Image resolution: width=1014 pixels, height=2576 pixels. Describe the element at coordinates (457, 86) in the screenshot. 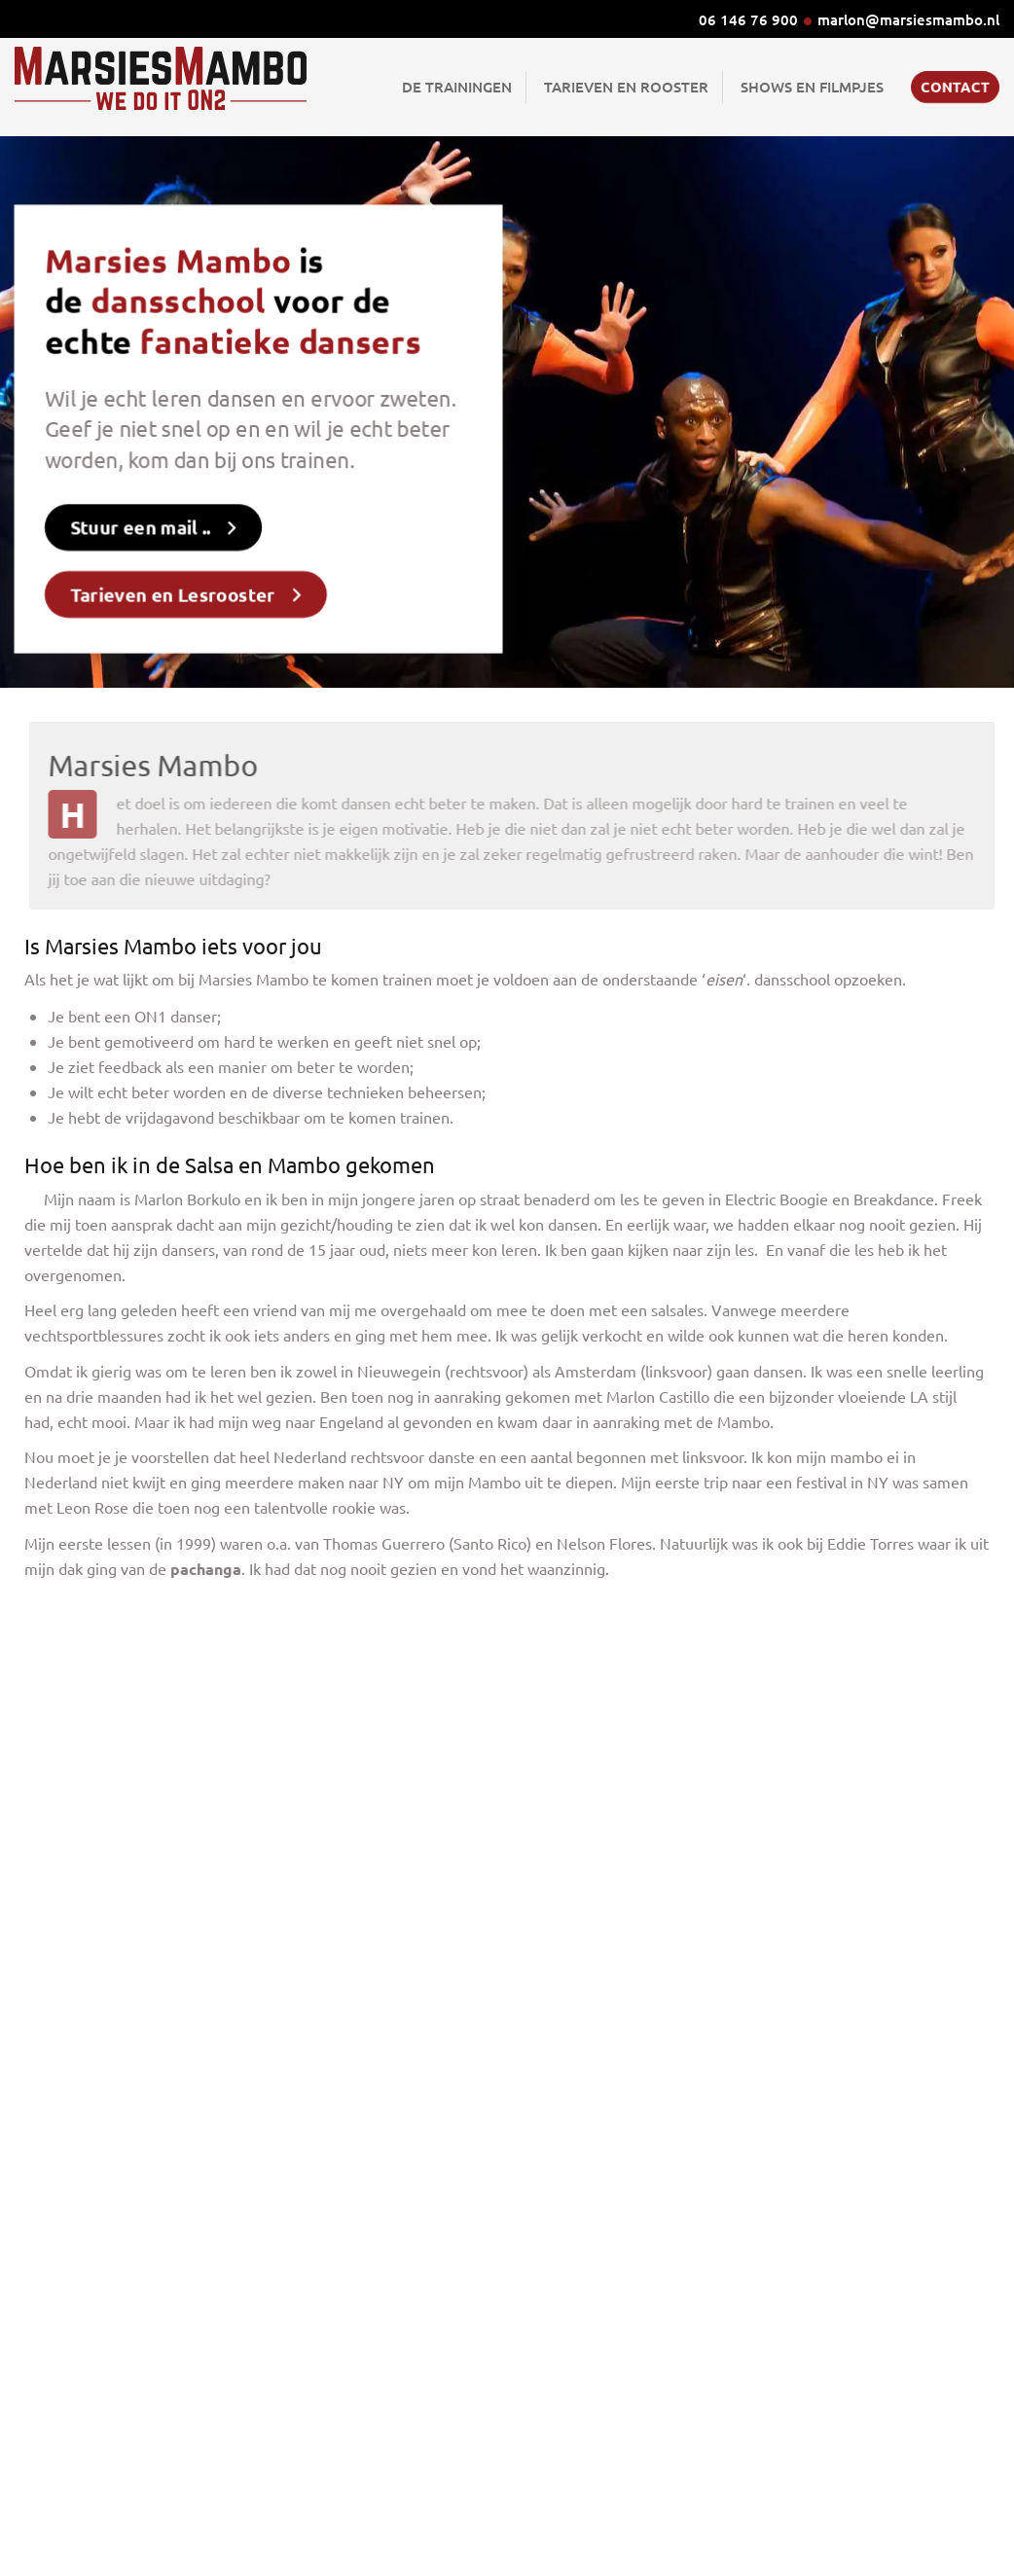

I see `De Trainingen` at that location.